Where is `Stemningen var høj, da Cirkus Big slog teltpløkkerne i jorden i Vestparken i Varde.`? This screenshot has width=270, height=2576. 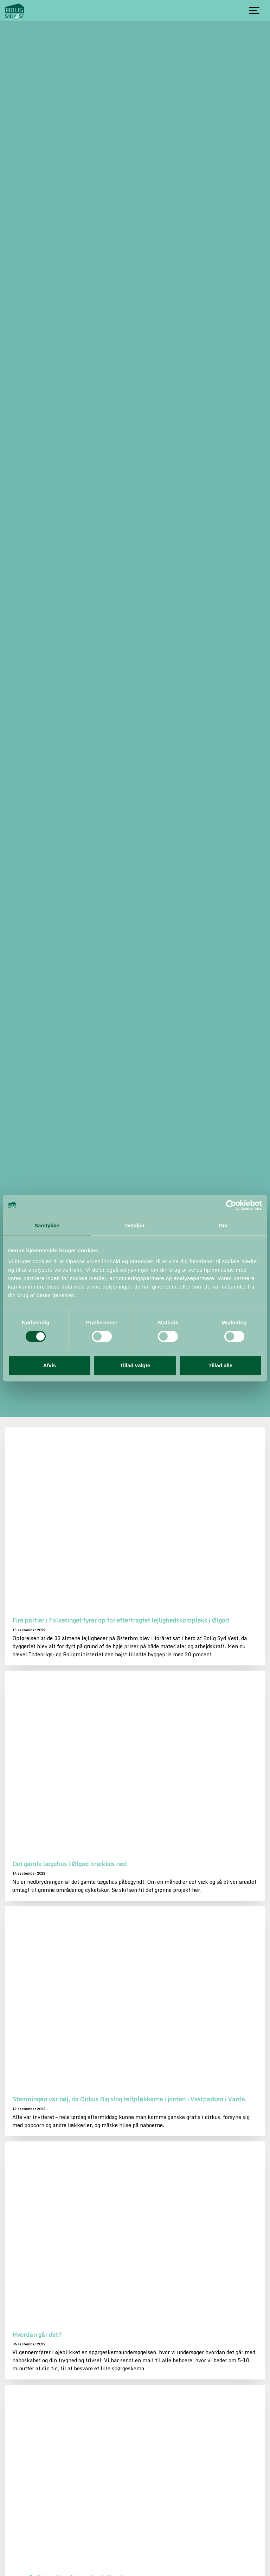
Stemningen var høj, da Cirkus Big slog teltpløkkerne i jorden i Vestparken i Varde. is located at coordinates (129, 2099).